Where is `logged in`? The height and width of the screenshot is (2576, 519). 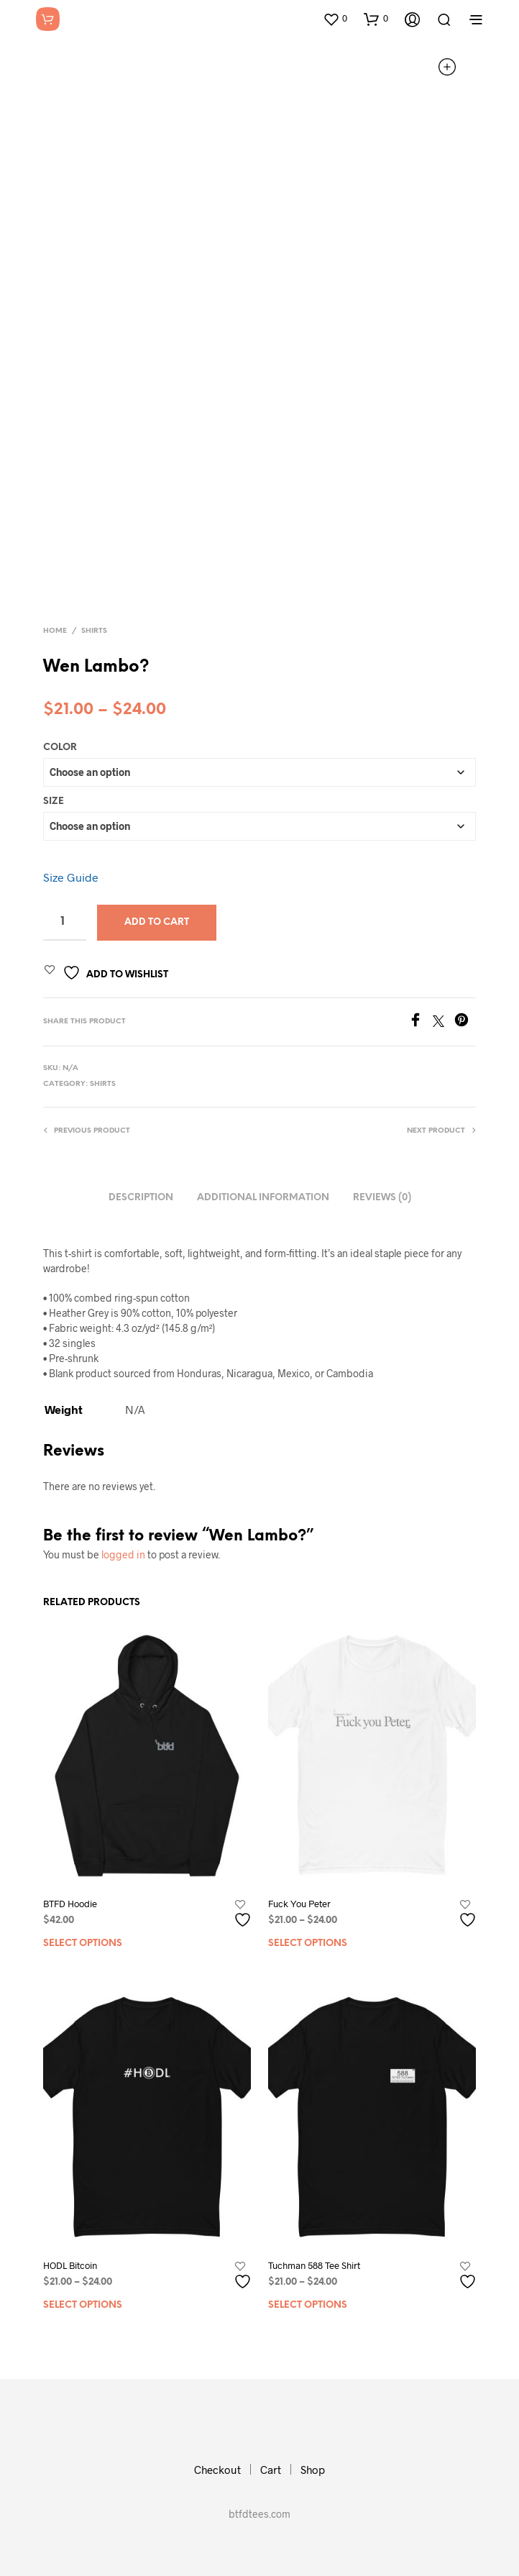 logged in is located at coordinates (123, 1554).